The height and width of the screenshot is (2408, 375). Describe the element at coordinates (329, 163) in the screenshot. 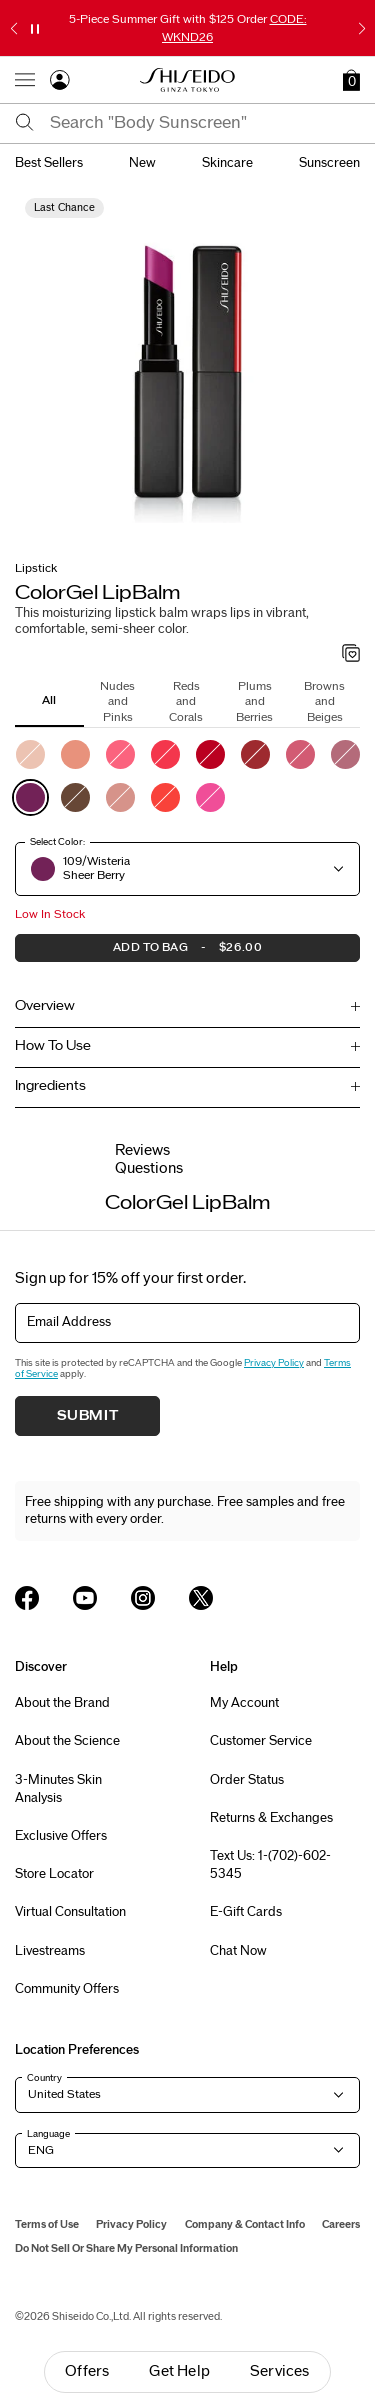

I see `sunscreen` at that location.